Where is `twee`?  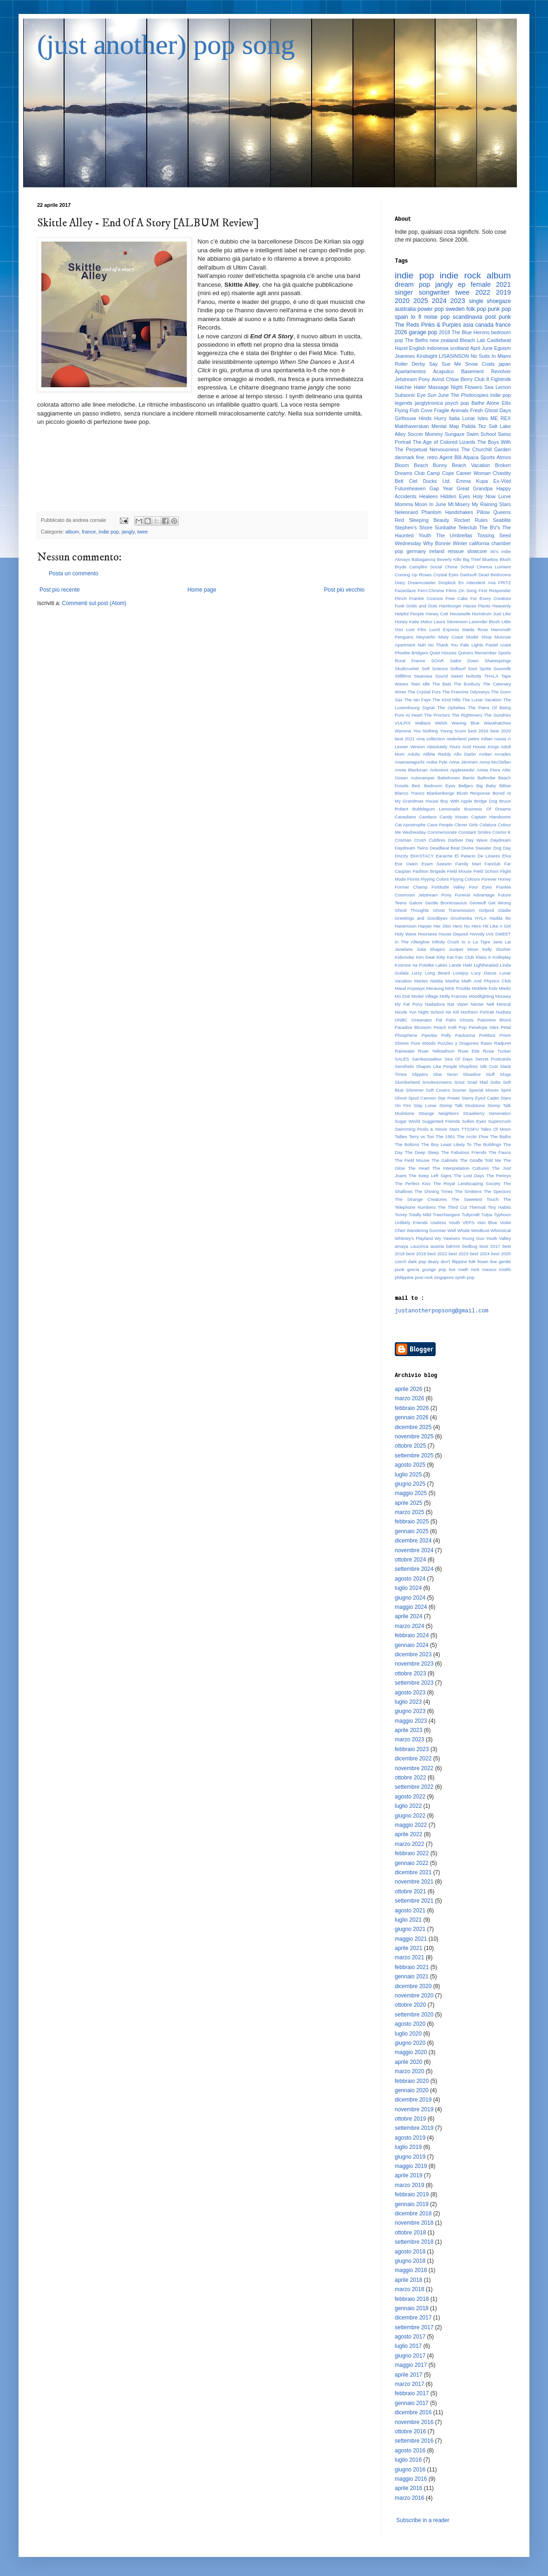
twee is located at coordinates (142, 531).